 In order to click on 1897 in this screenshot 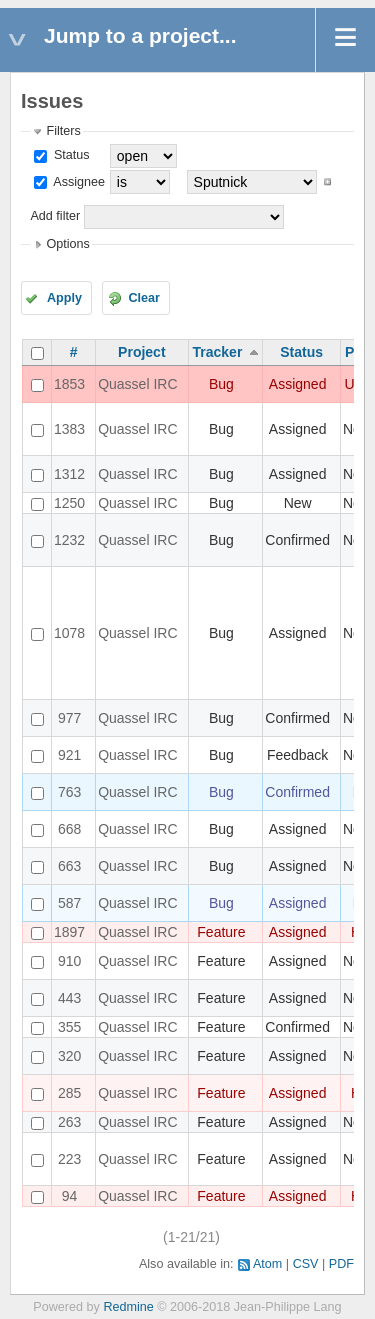, I will do `click(69, 932)`.